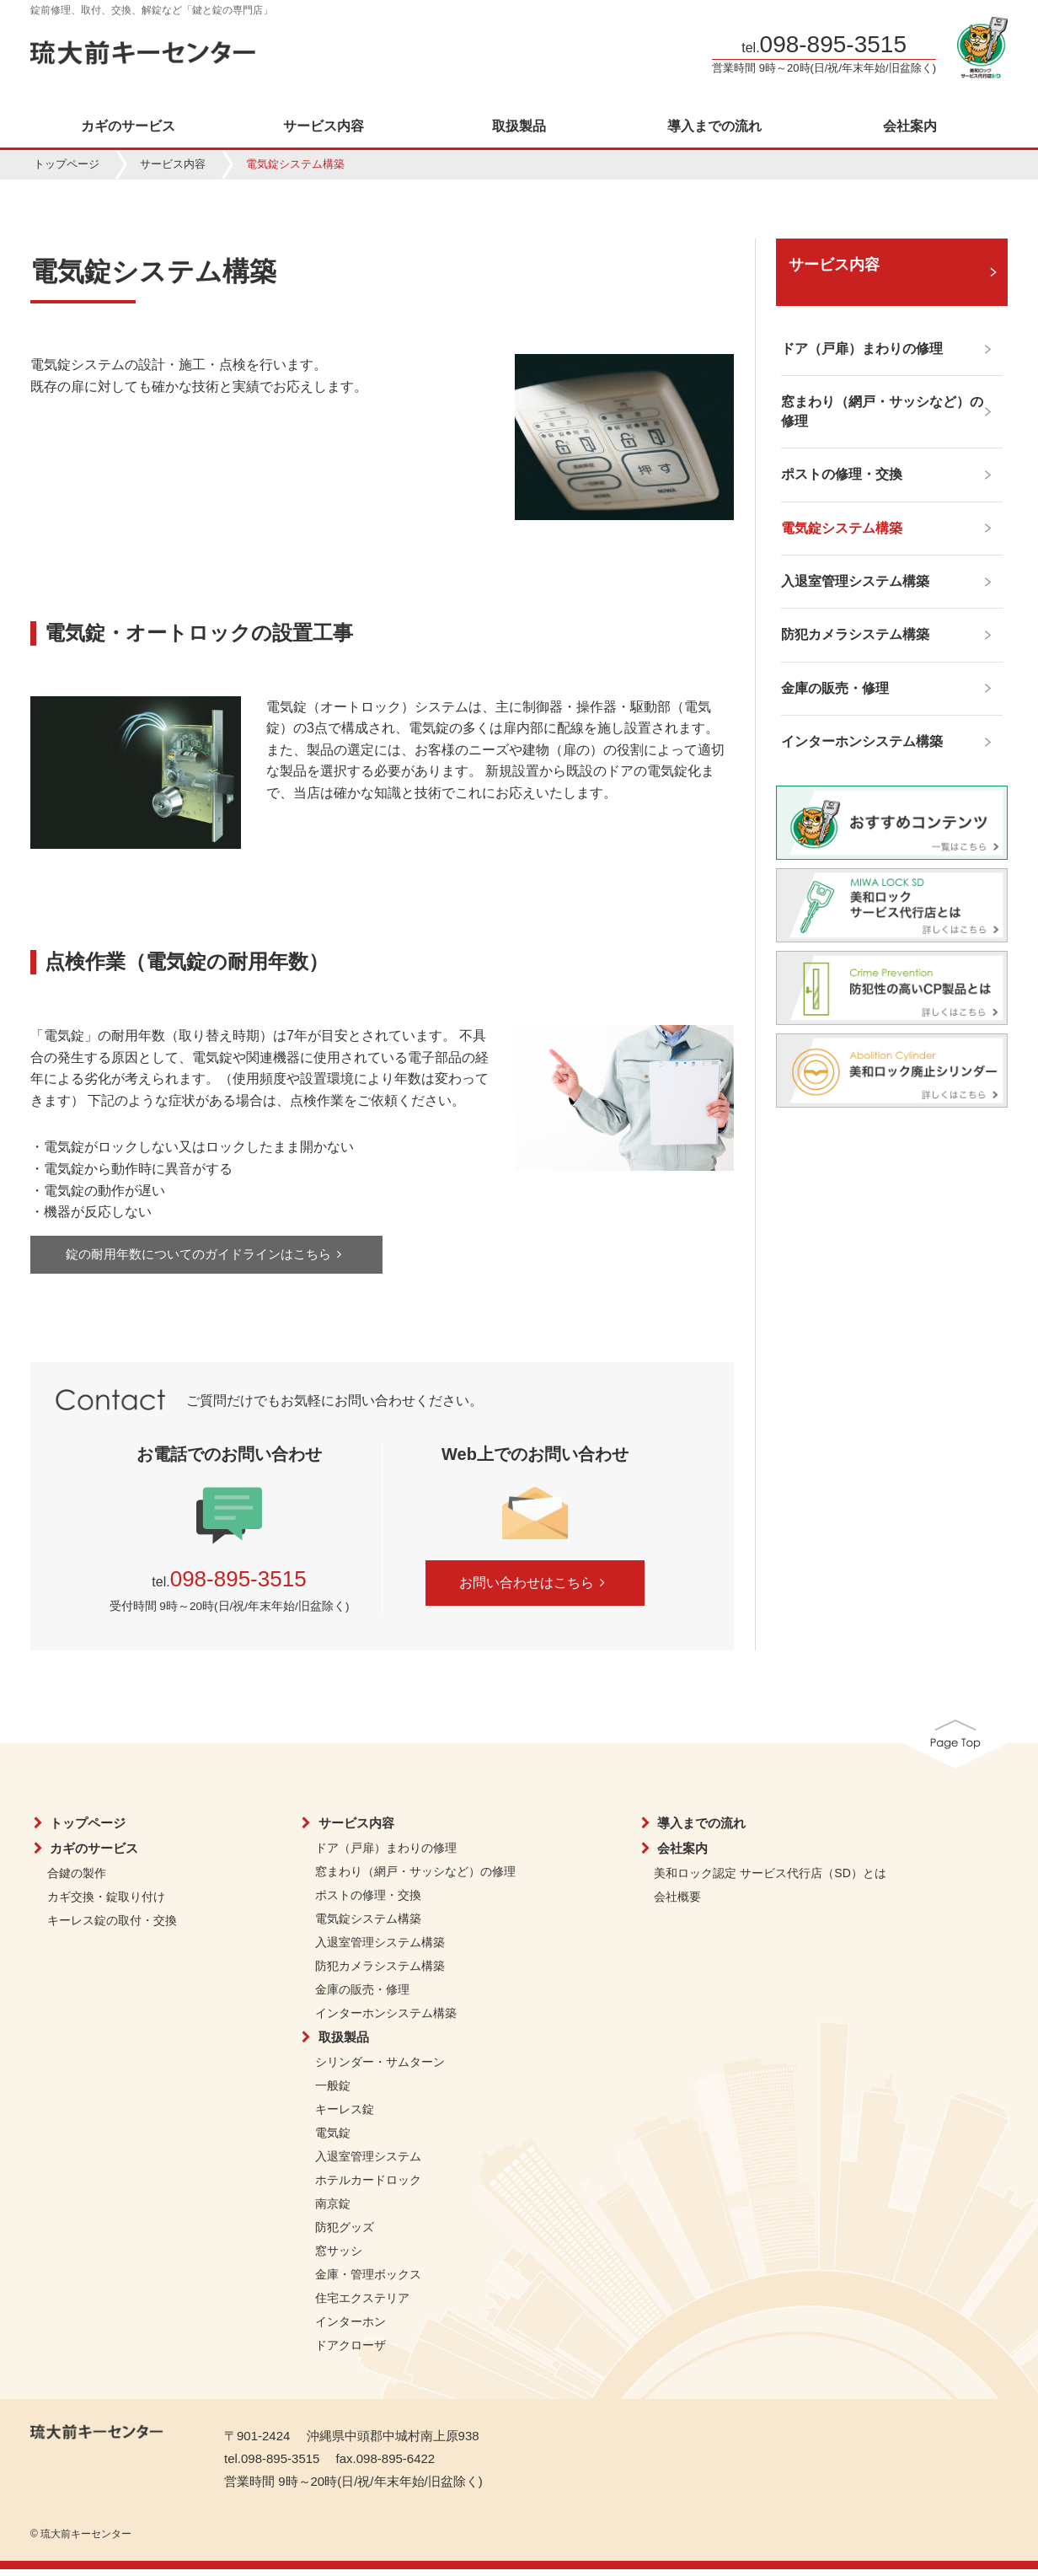 The width and height of the screenshot is (1038, 2576). I want to click on キーレス錠, so click(344, 2116).